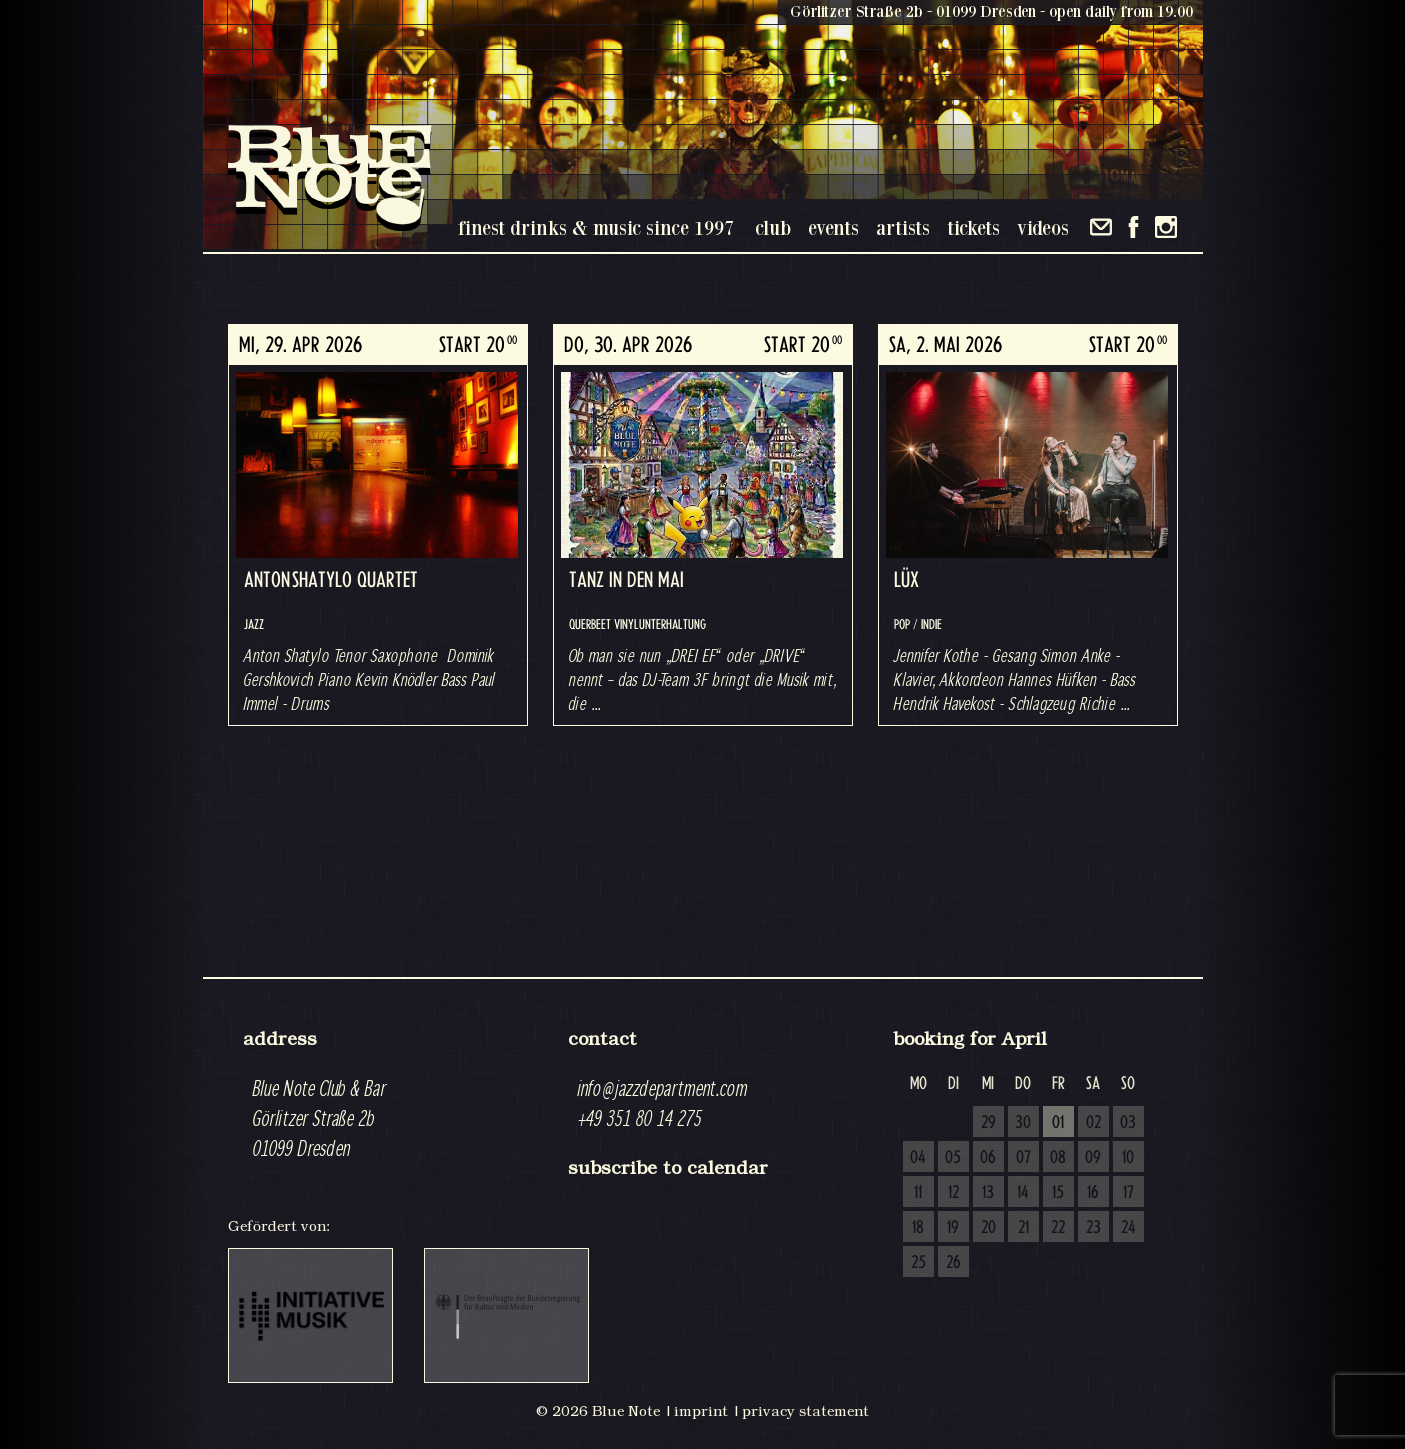  Describe the element at coordinates (918, 1158) in the screenshot. I see `04` at that location.